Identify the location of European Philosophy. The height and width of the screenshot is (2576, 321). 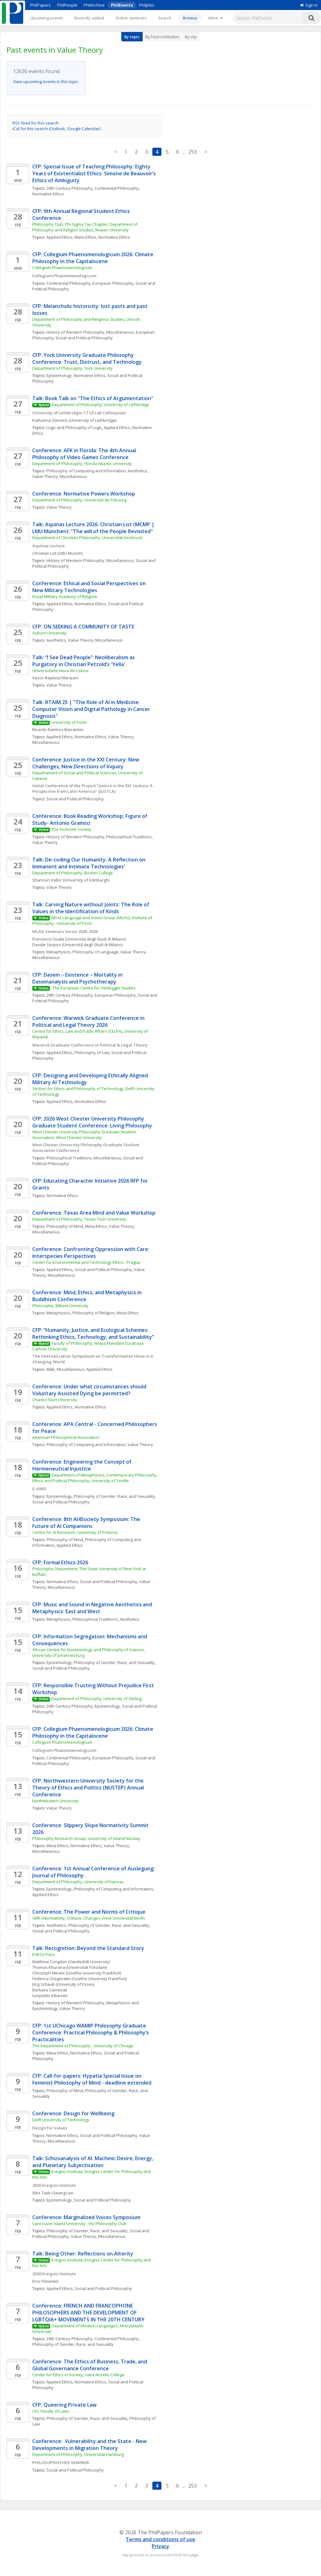
(113, 283).